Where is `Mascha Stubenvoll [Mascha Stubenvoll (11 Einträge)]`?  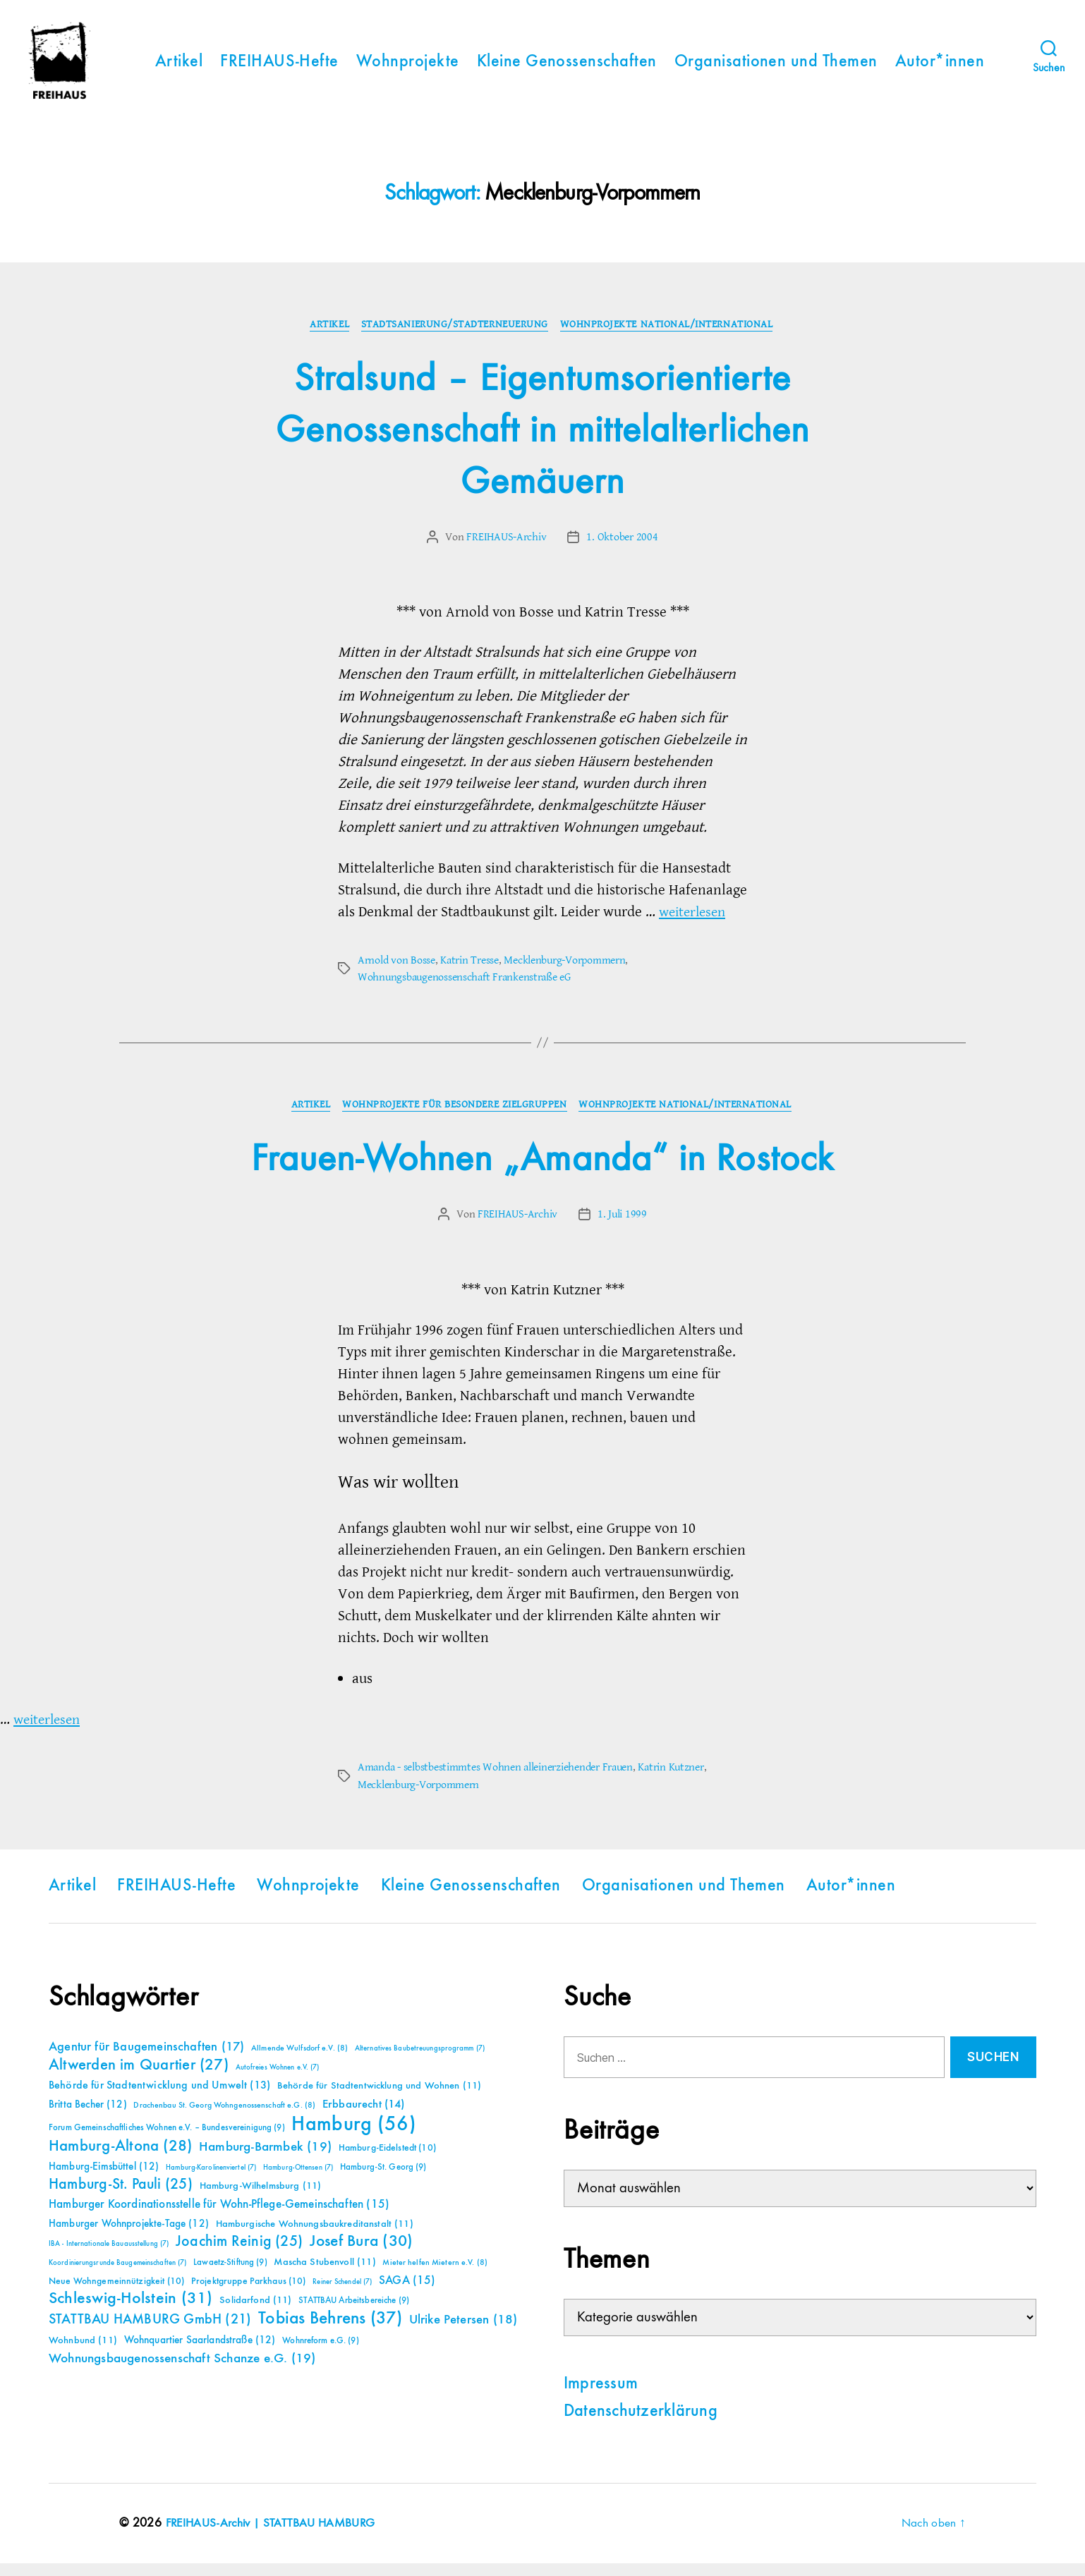
Mascha Stubenvoll [Mascha Stubenvoll (11 Einträge)] is located at coordinates (324, 2275).